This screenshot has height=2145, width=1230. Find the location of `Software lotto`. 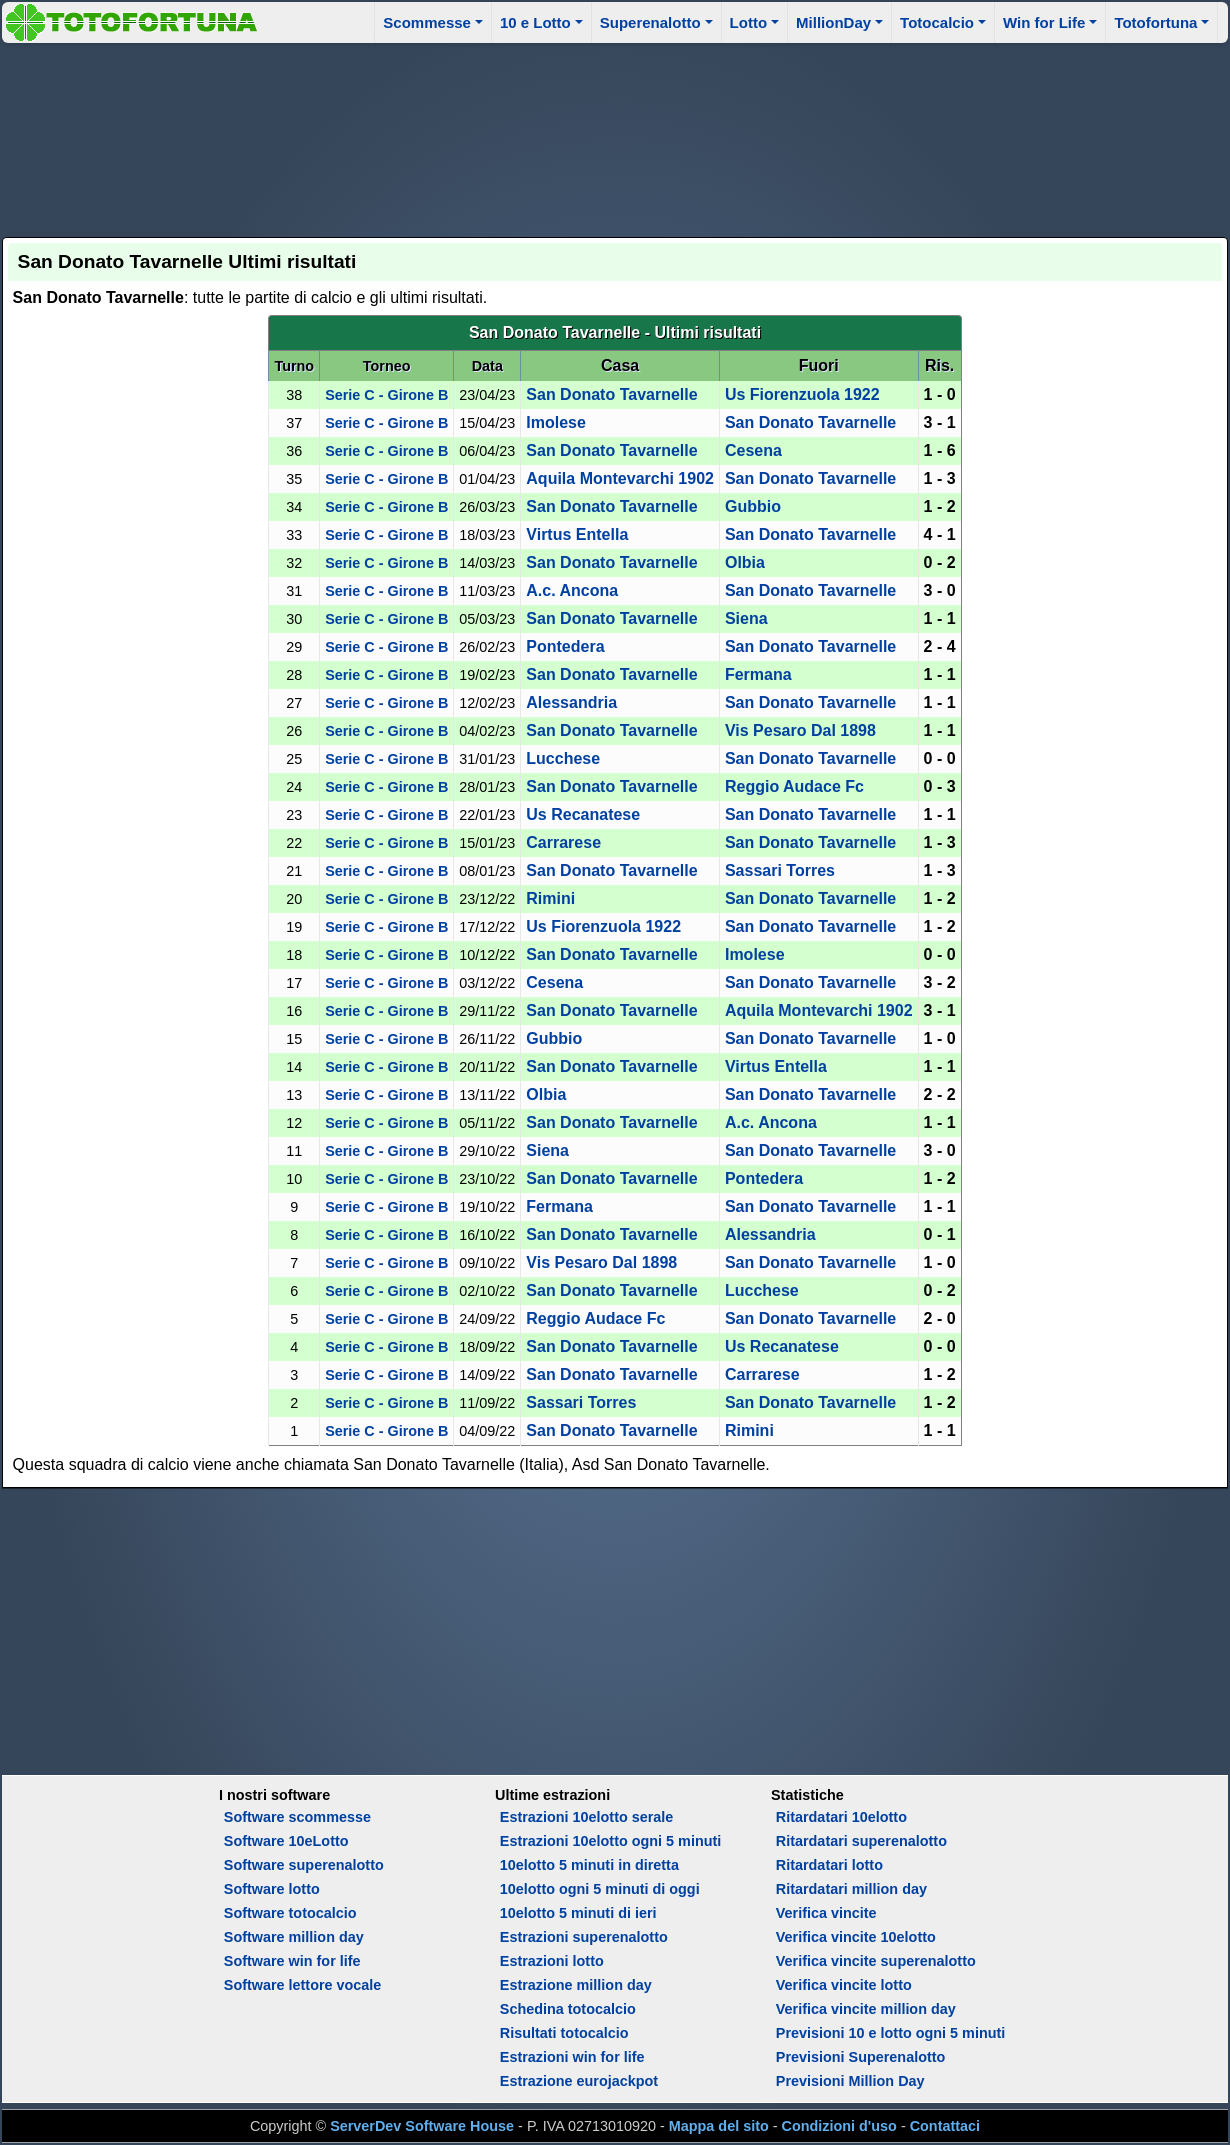

Software lotto is located at coordinates (272, 1889).